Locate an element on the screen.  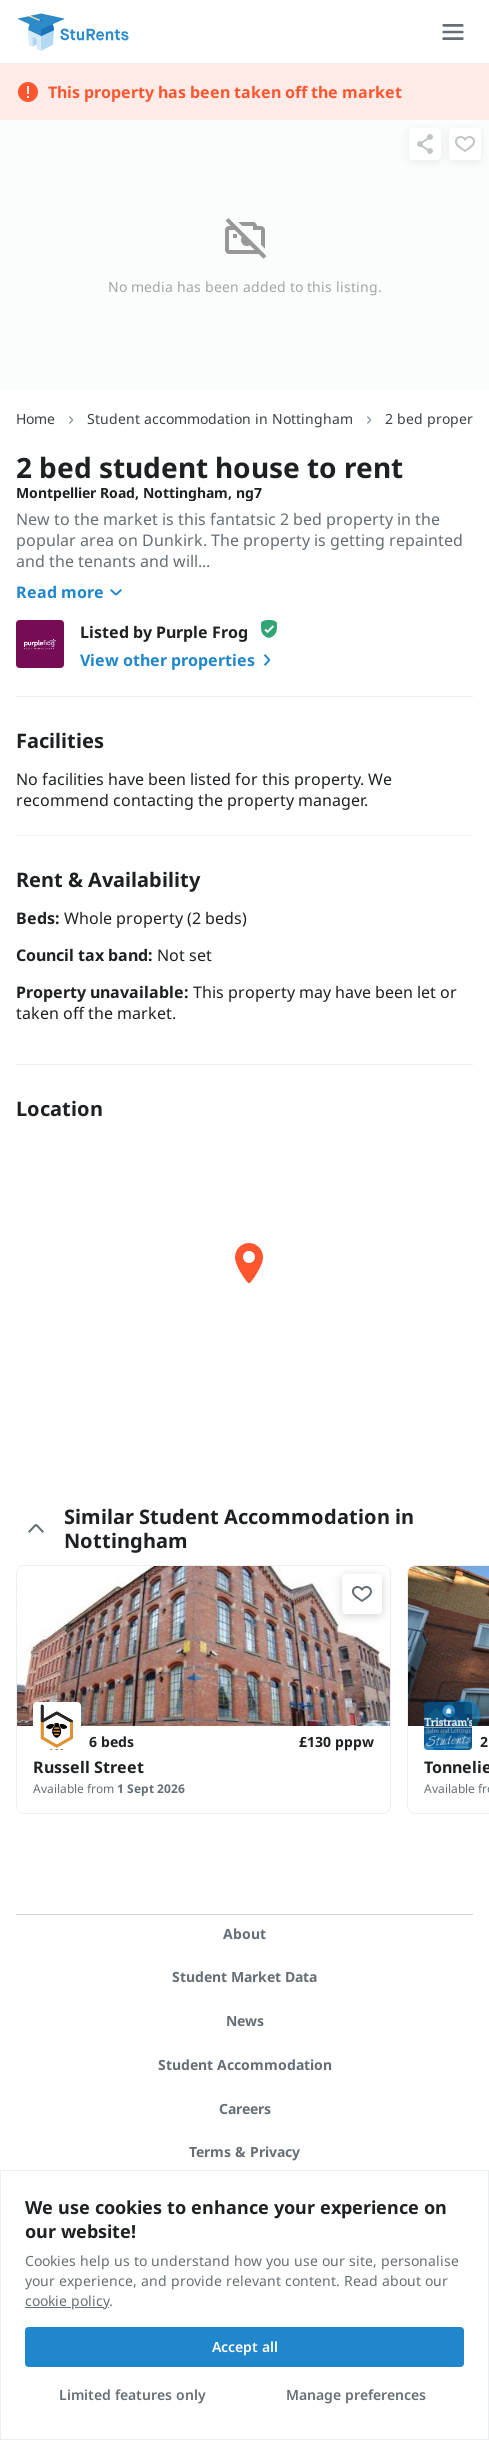
Terms & Privacy is located at coordinates (244, 2151).